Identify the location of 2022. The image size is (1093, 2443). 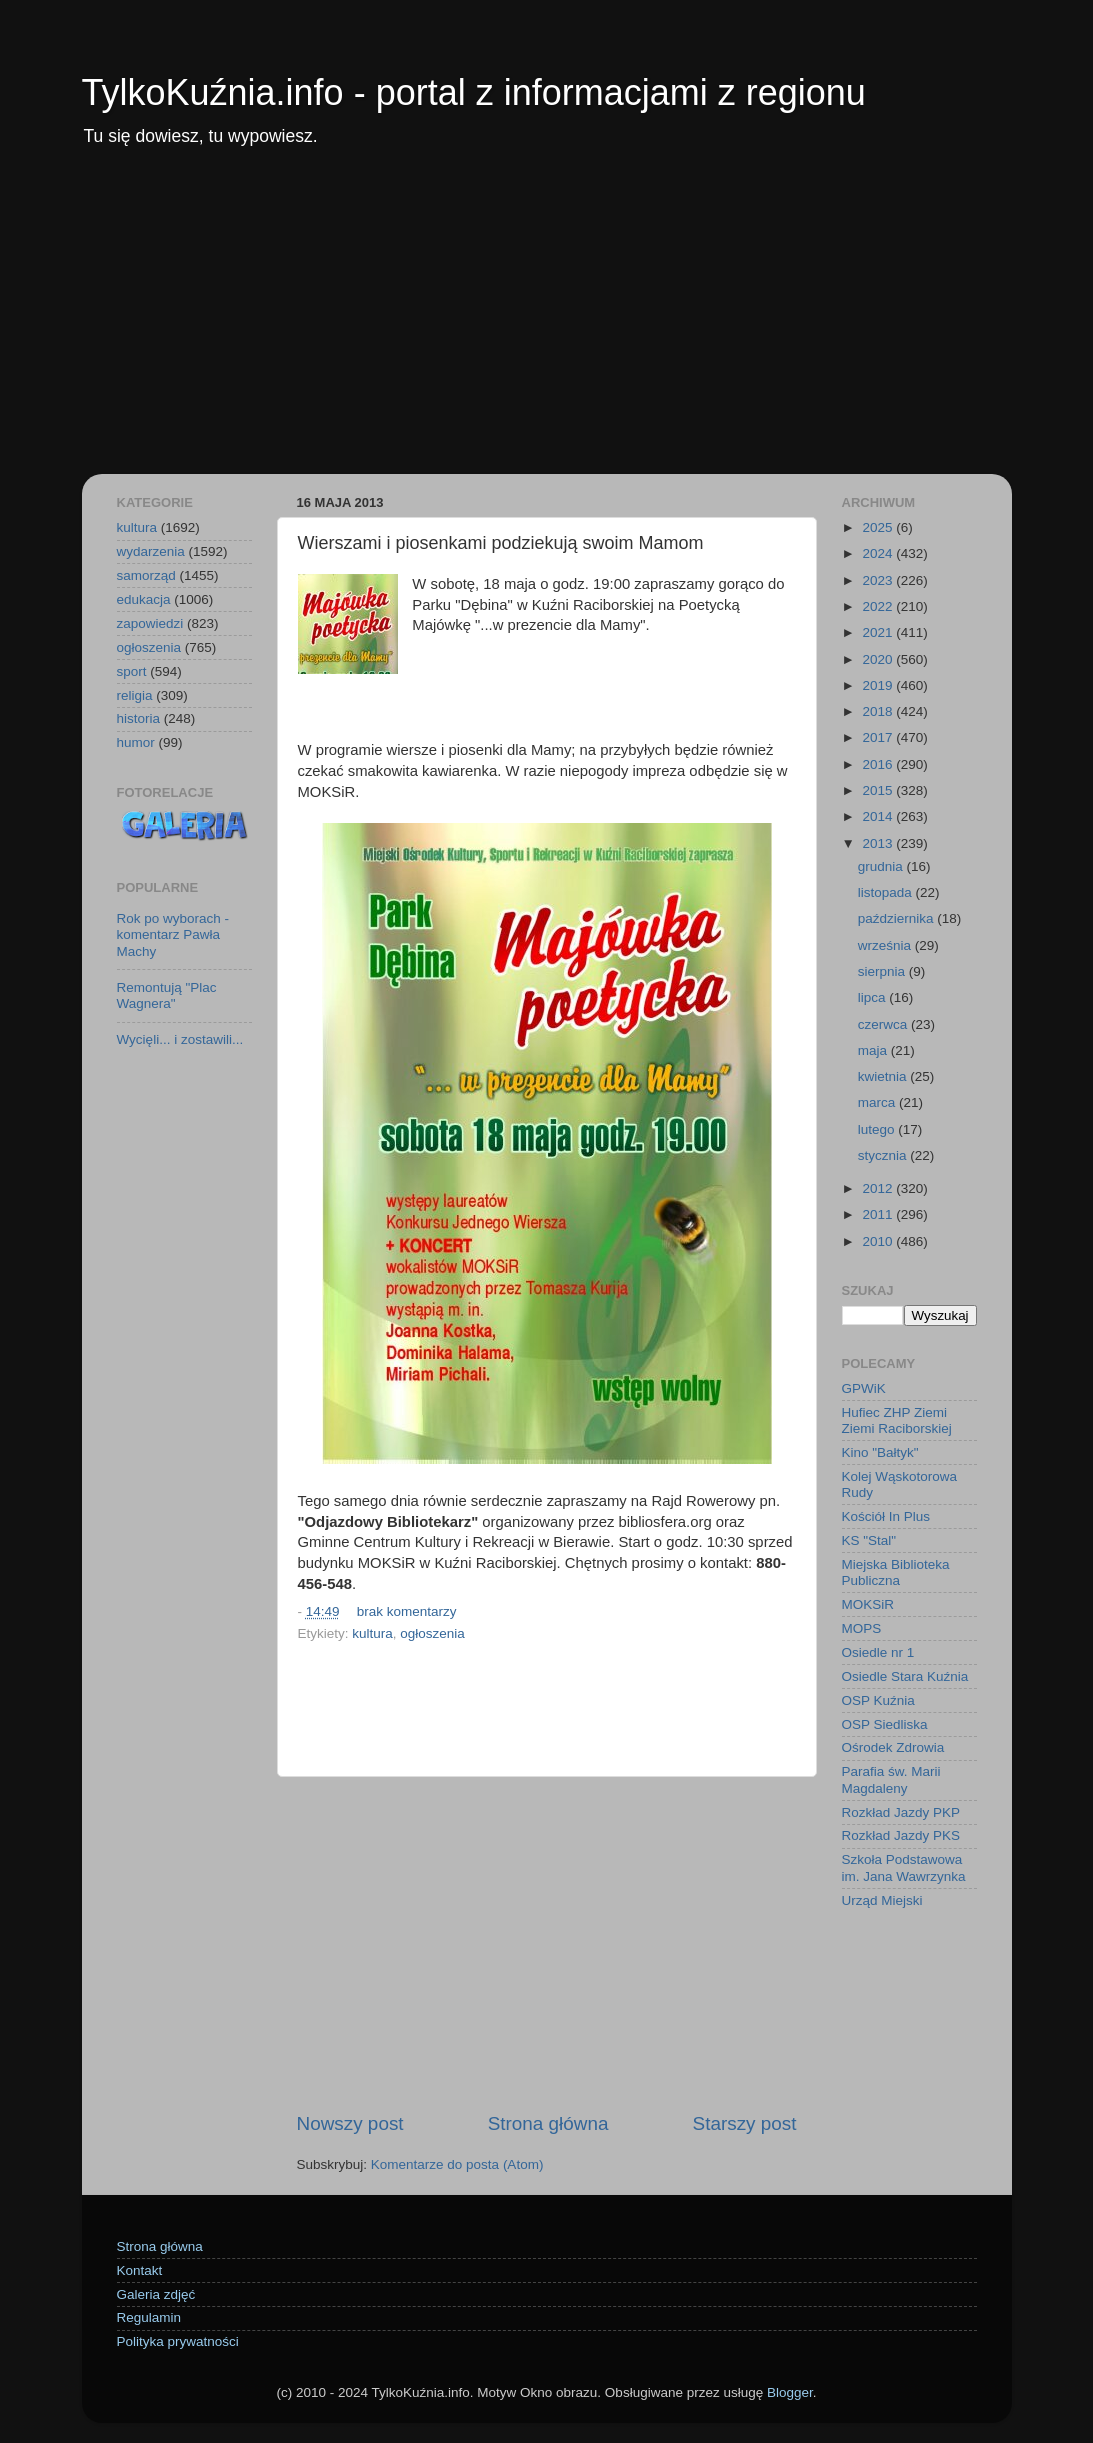
(879, 606).